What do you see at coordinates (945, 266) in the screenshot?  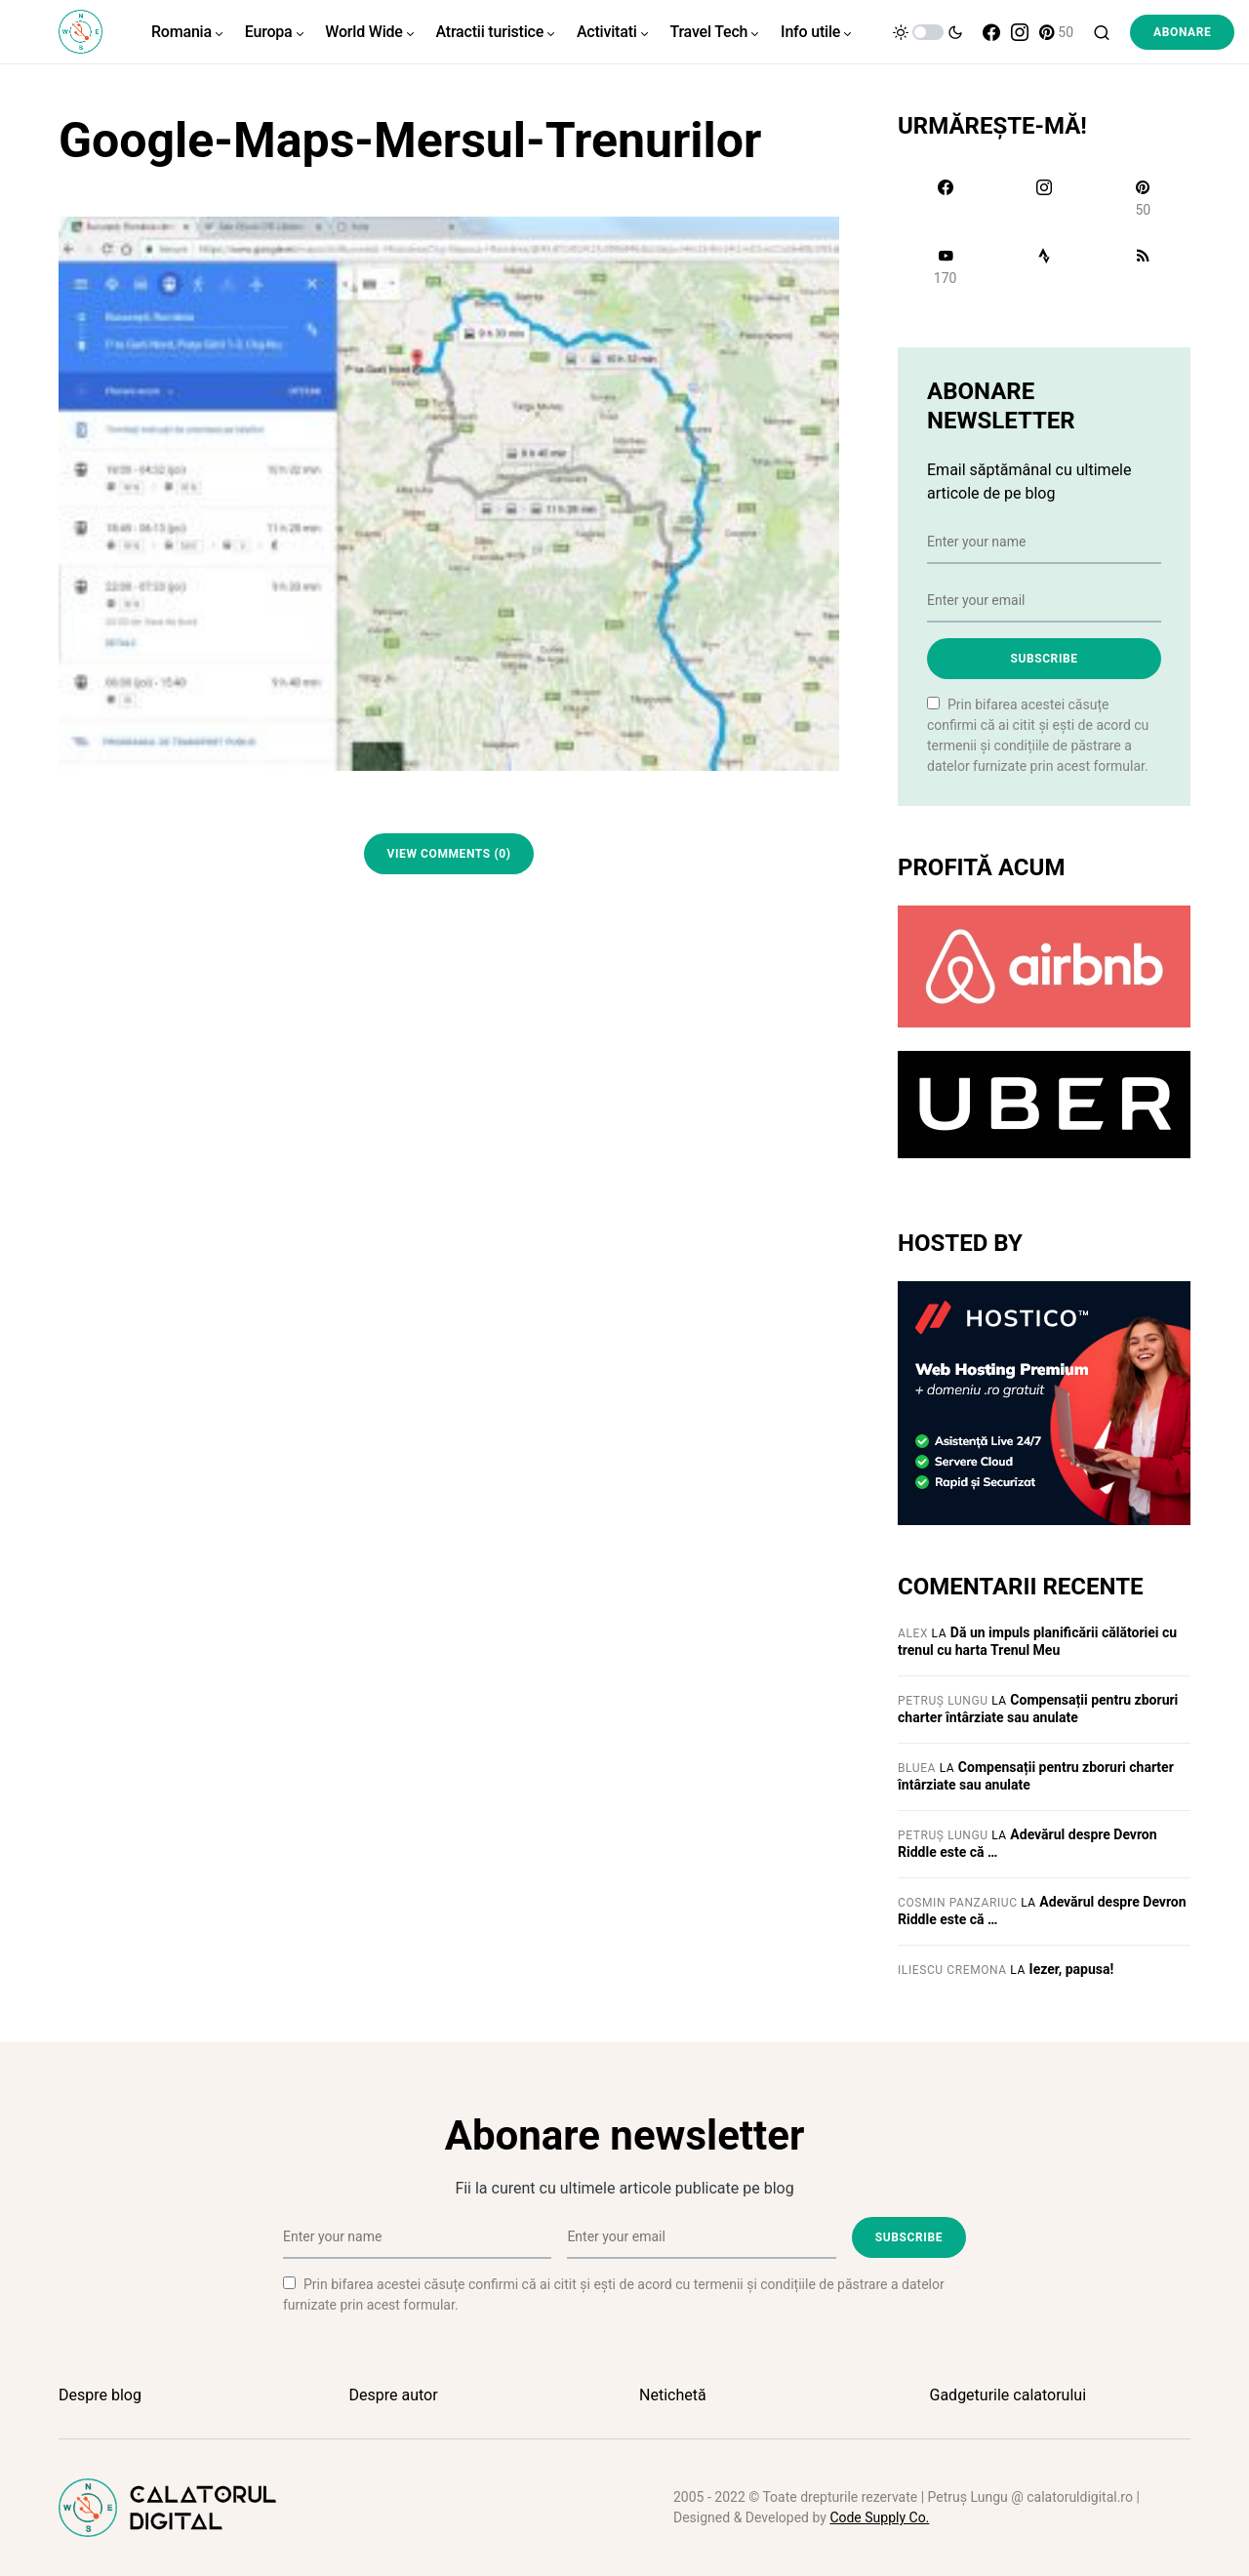 I see `[YouTube]` at bounding box center [945, 266].